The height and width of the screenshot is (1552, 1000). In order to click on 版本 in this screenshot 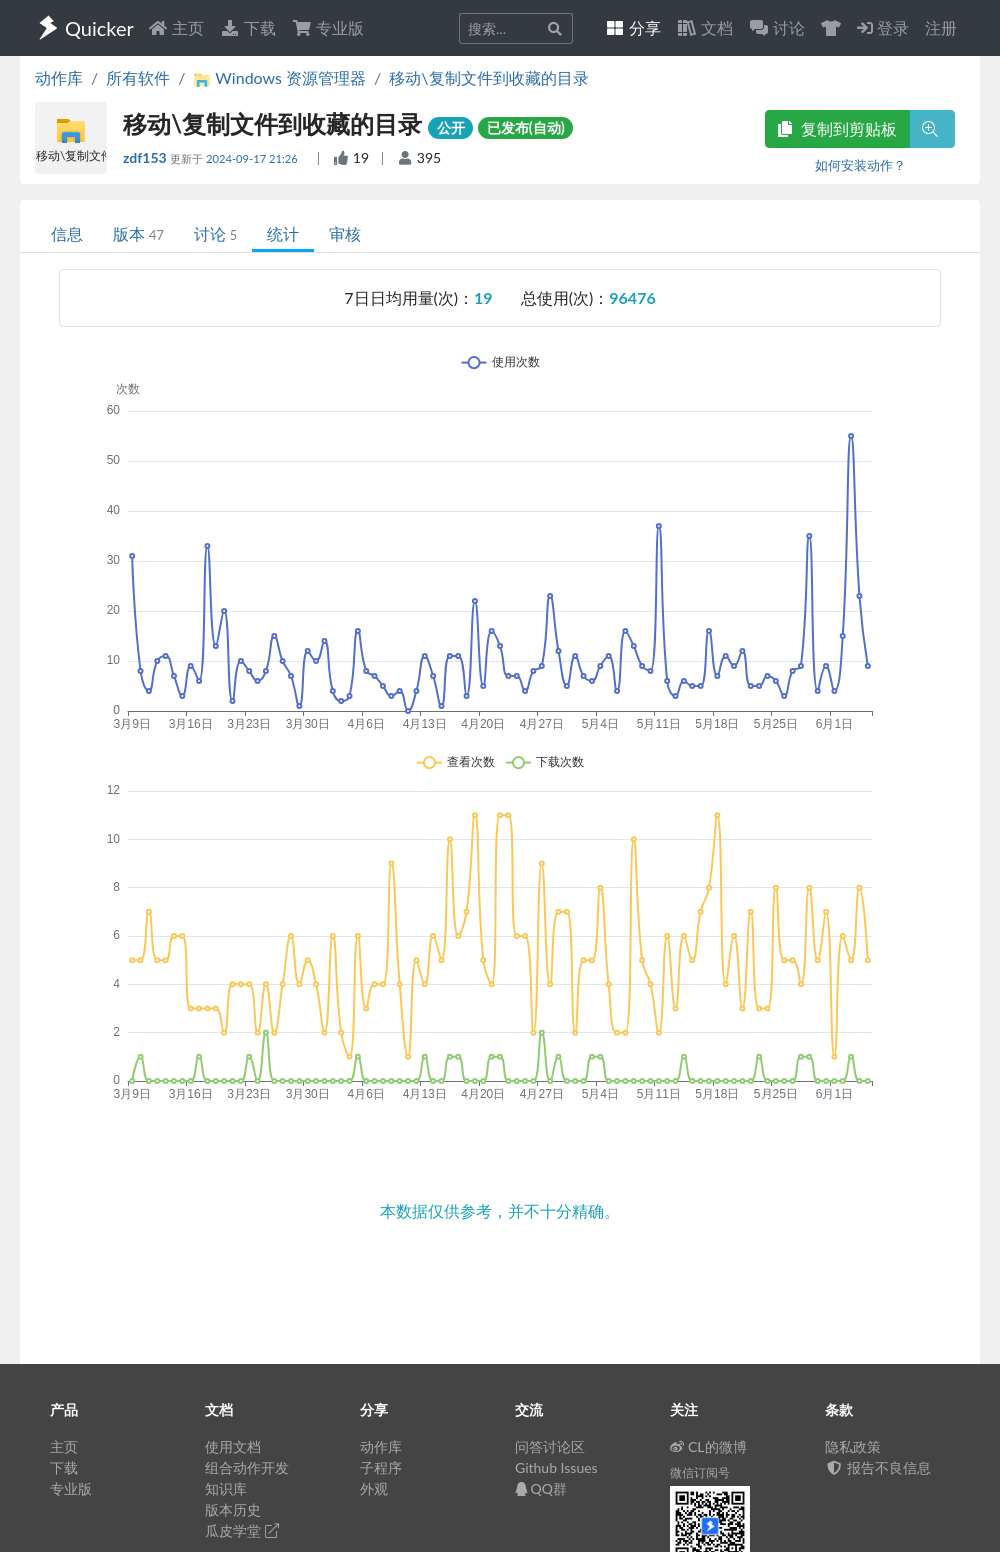, I will do `click(138, 233)`.